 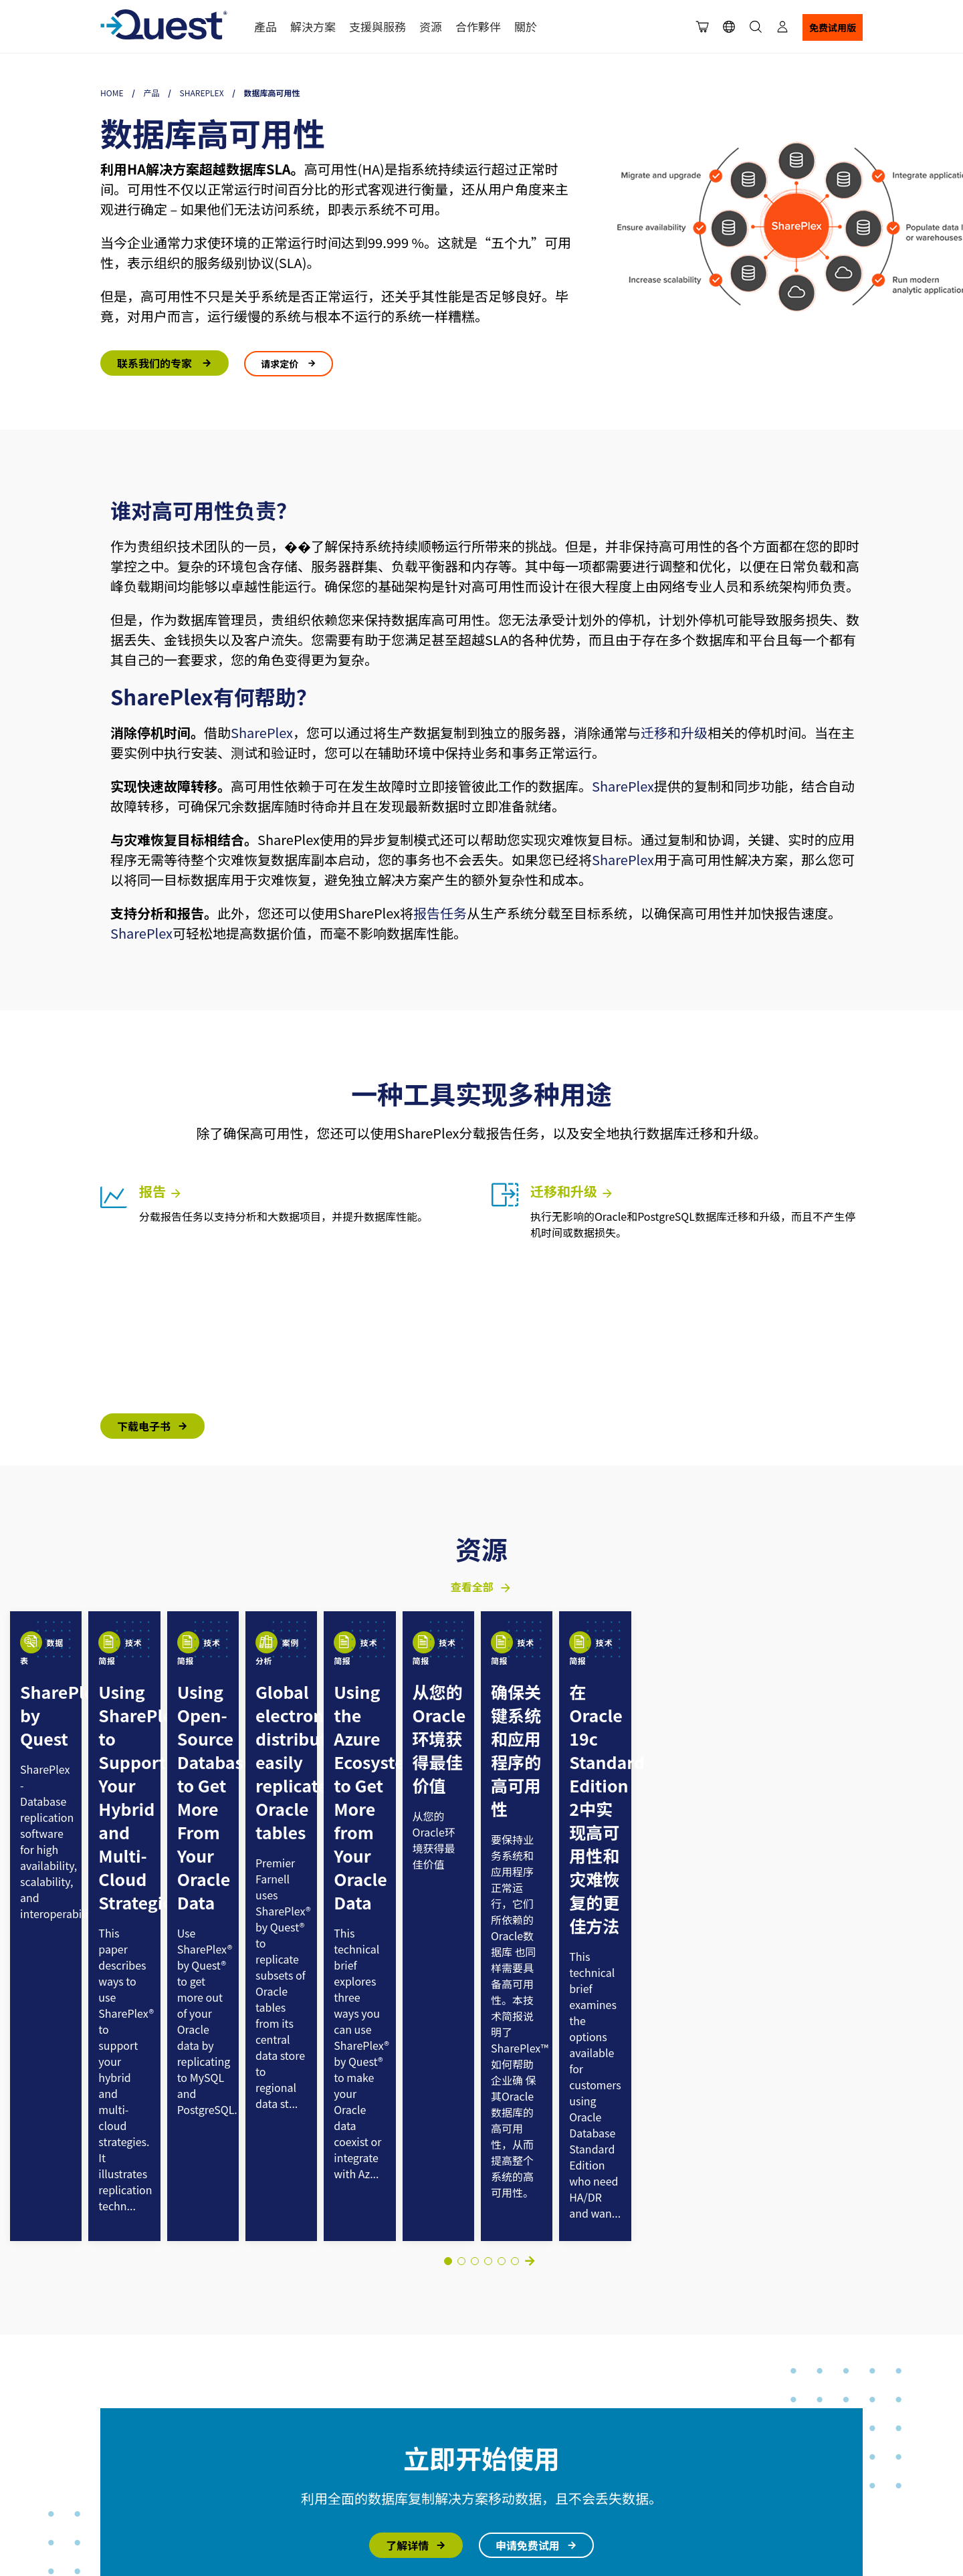 I want to click on 客戶案例, so click(x=315, y=2414).